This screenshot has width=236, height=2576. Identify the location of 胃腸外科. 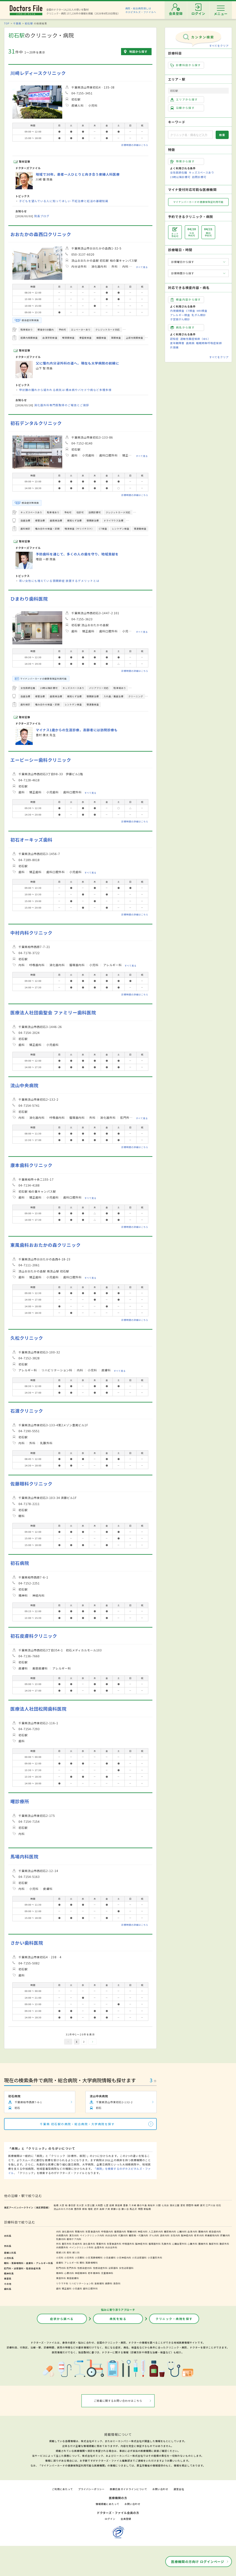
(101, 2243).